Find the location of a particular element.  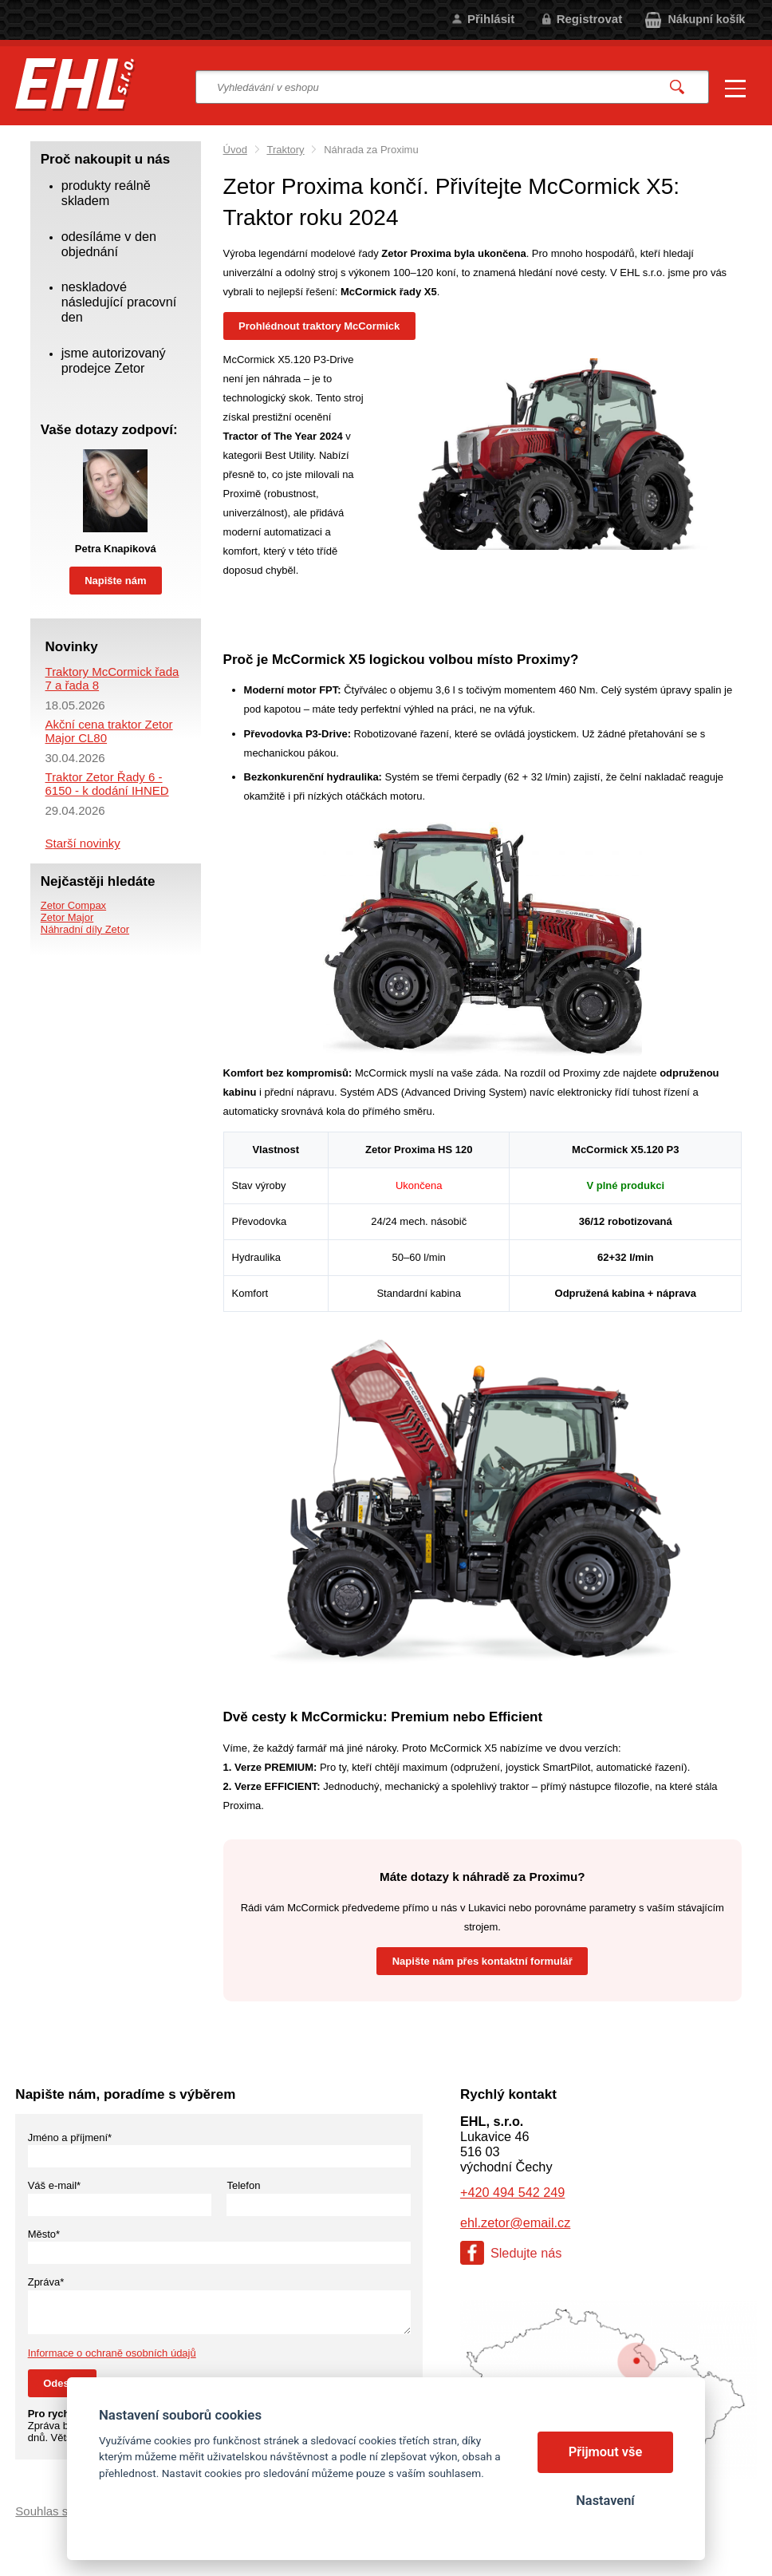

ehl.zetor@email.cz is located at coordinates (515, 2222).